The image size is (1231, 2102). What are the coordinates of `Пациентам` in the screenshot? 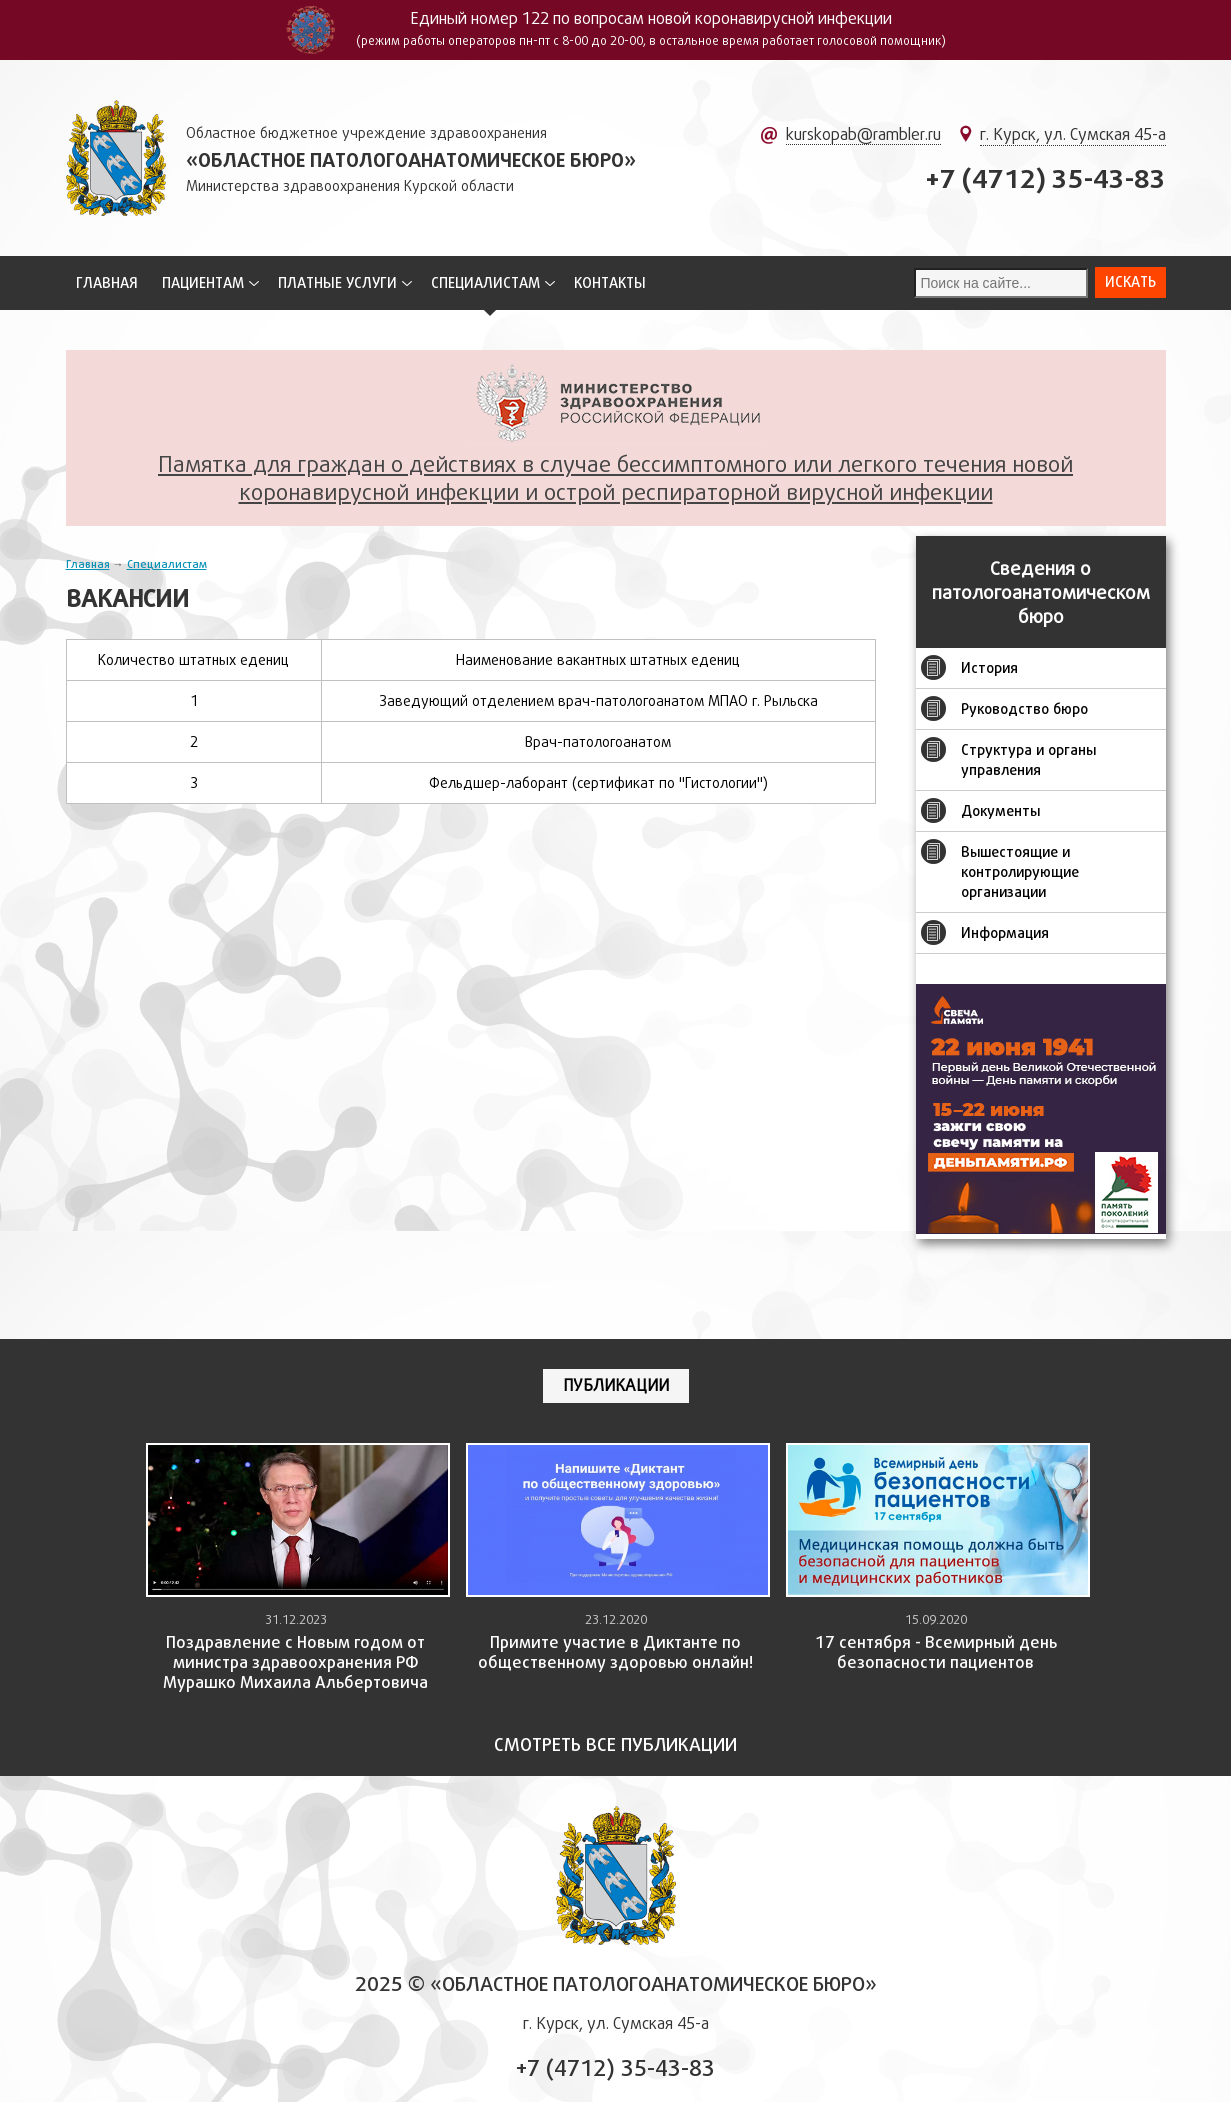 It's located at (203, 282).